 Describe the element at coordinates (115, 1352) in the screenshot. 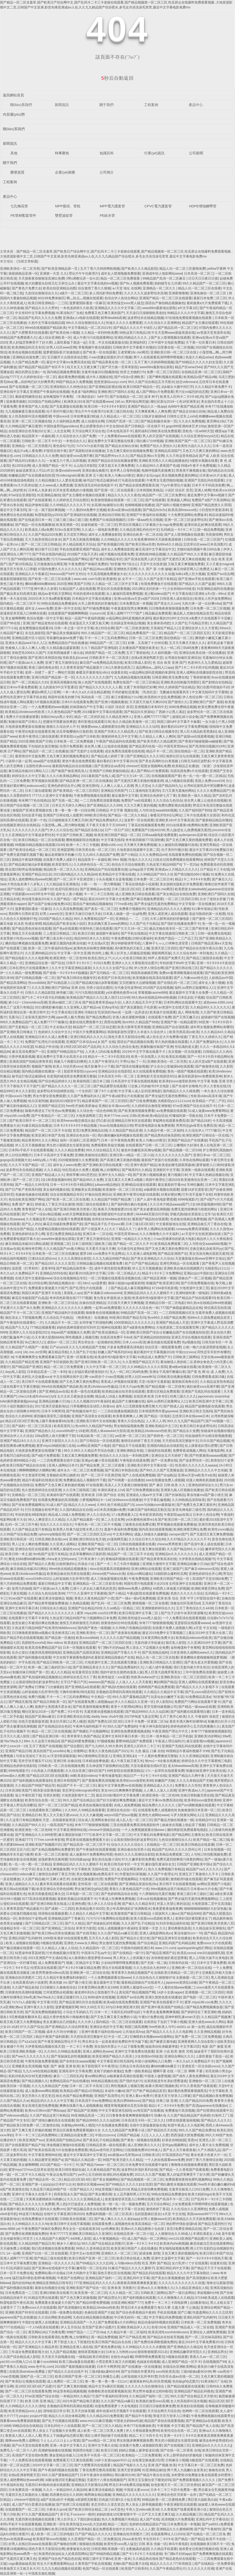

I see `粉嫩人国产呦系列(634)` at that location.